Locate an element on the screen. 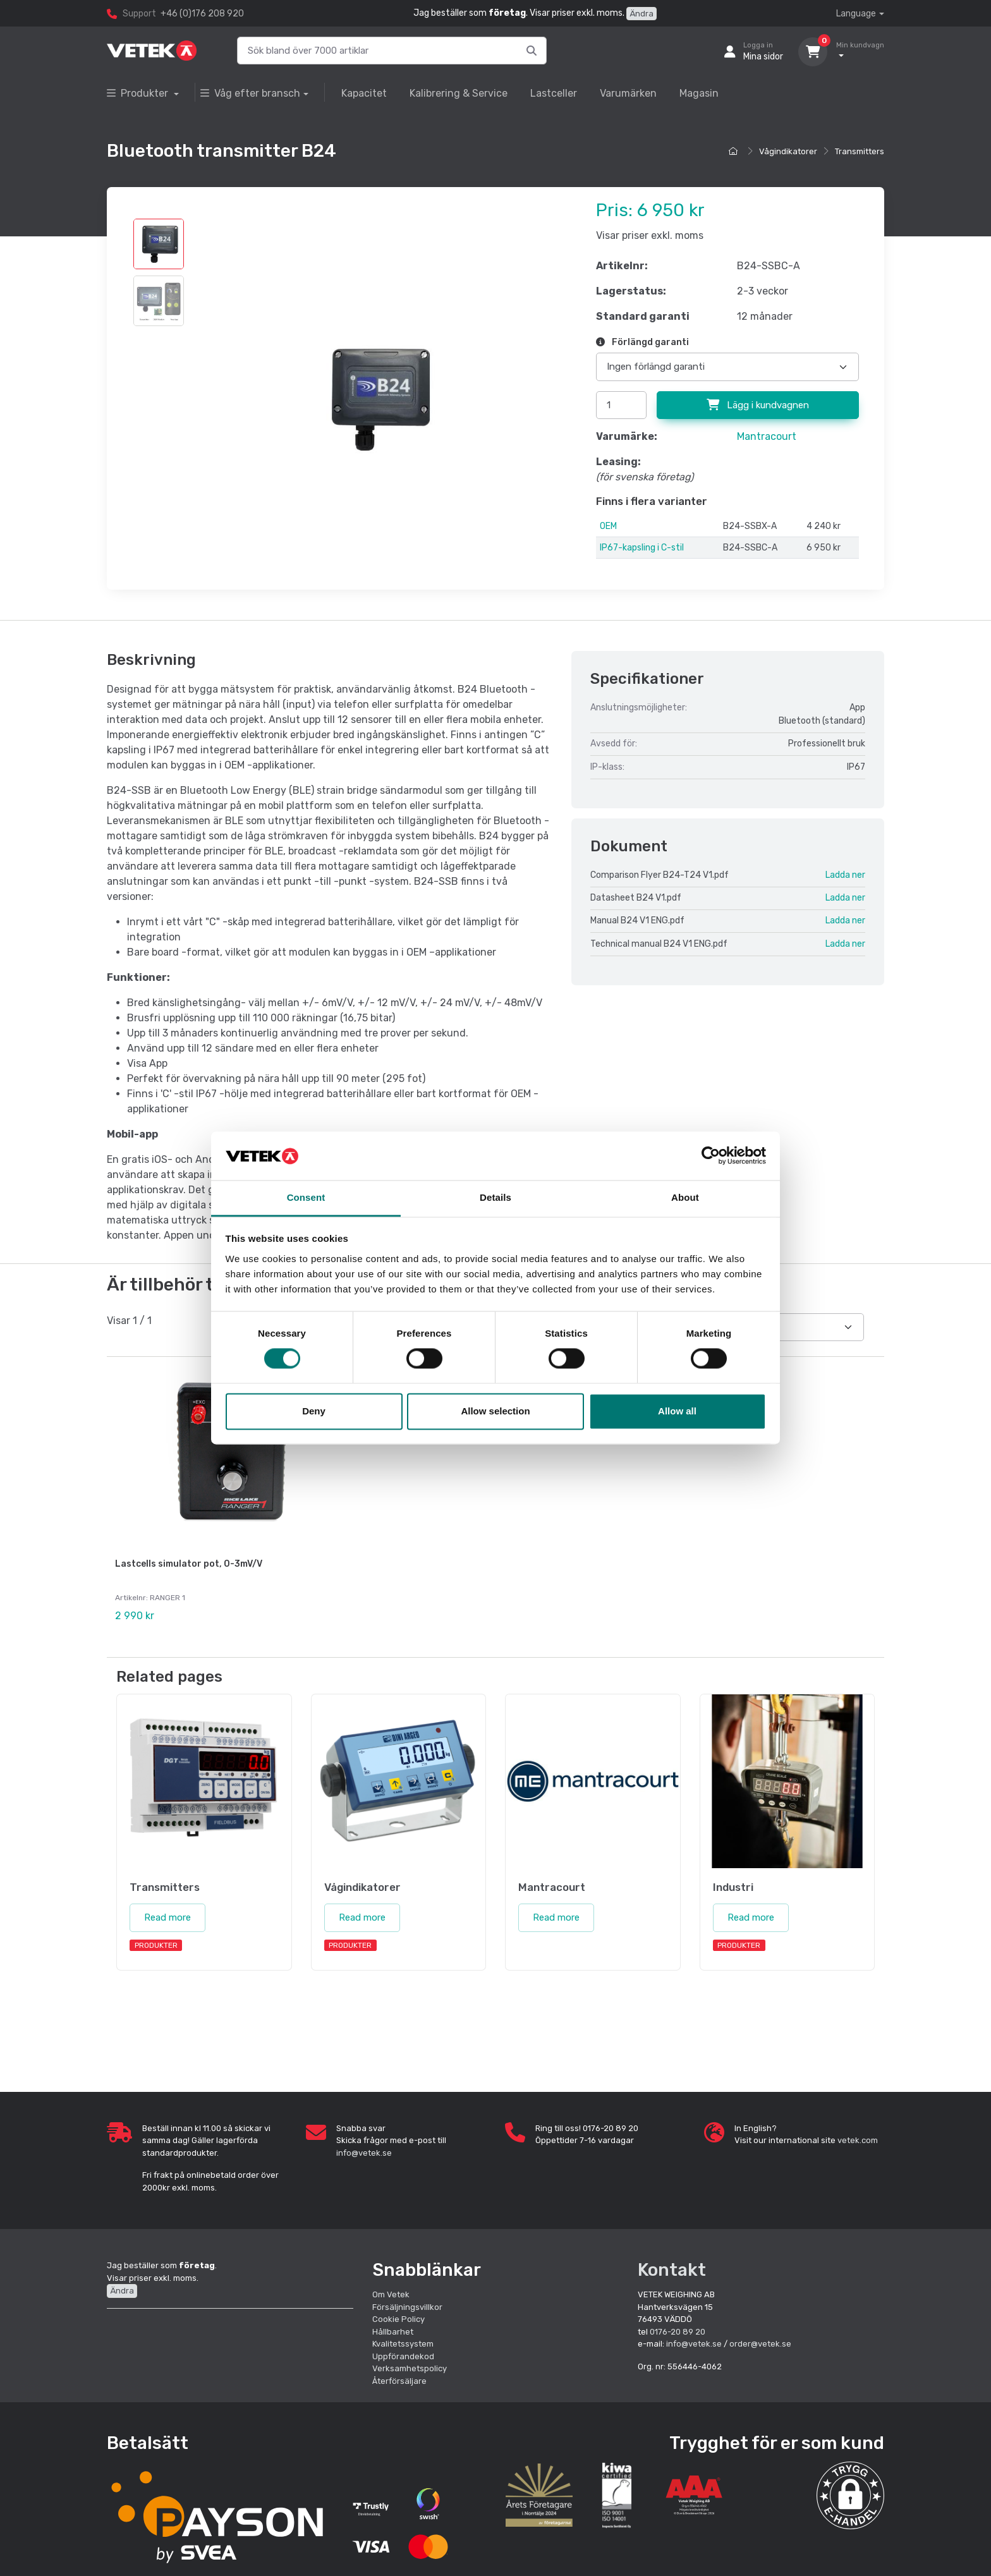 Image resolution: width=991 pixels, height=2576 pixels. [Cookiebot by Usercentrics - opens in a new window] is located at coordinates (710, 1155).